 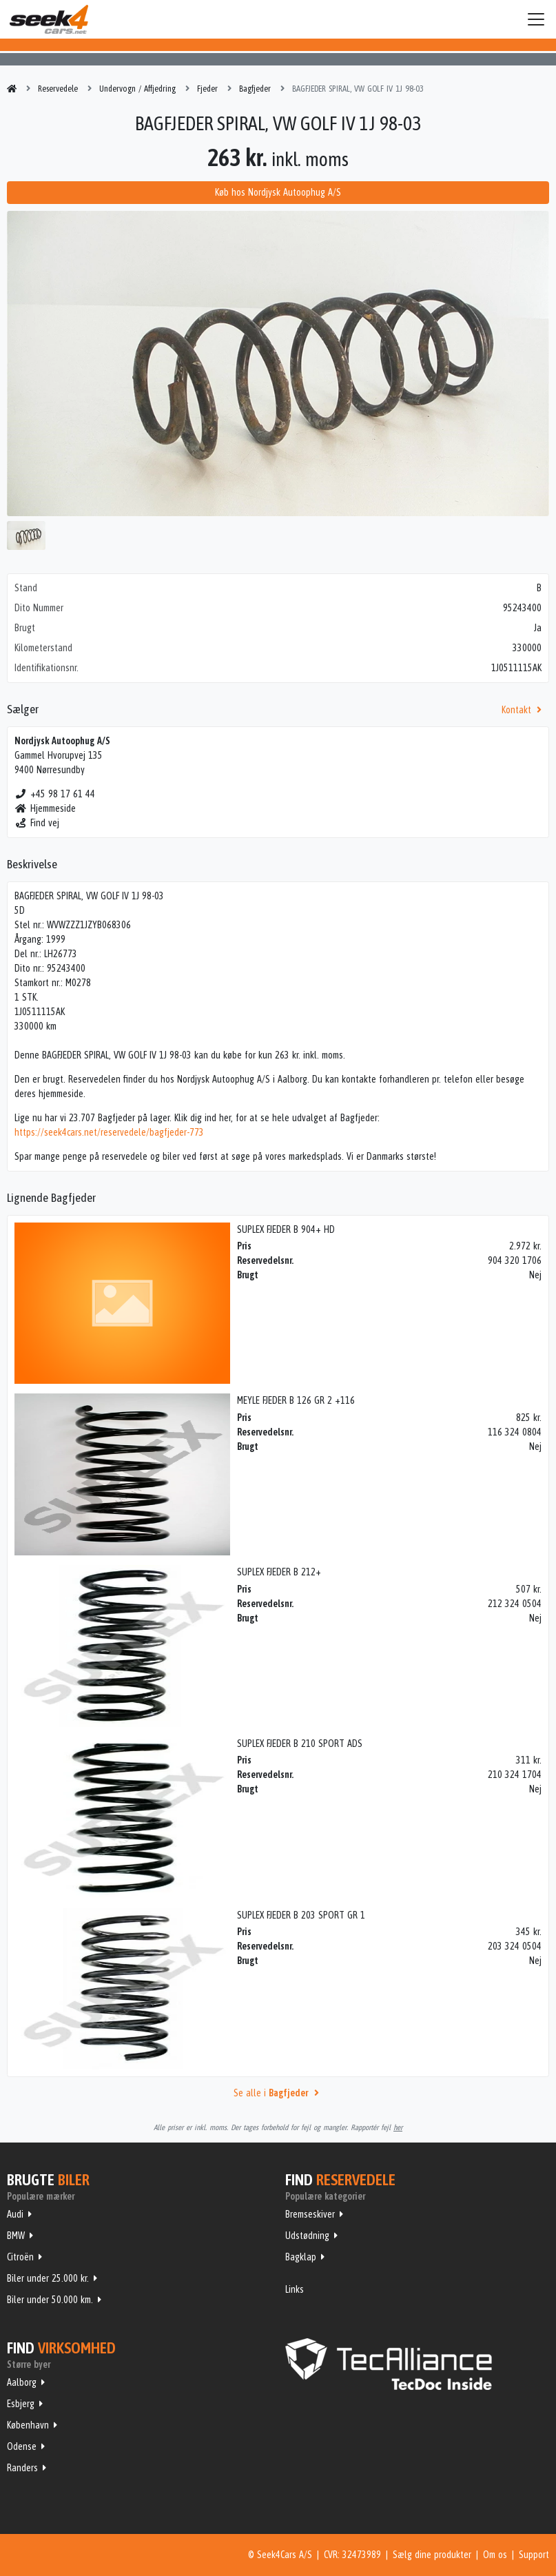 I want to click on Bagklap, so click(x=300, y=2256).